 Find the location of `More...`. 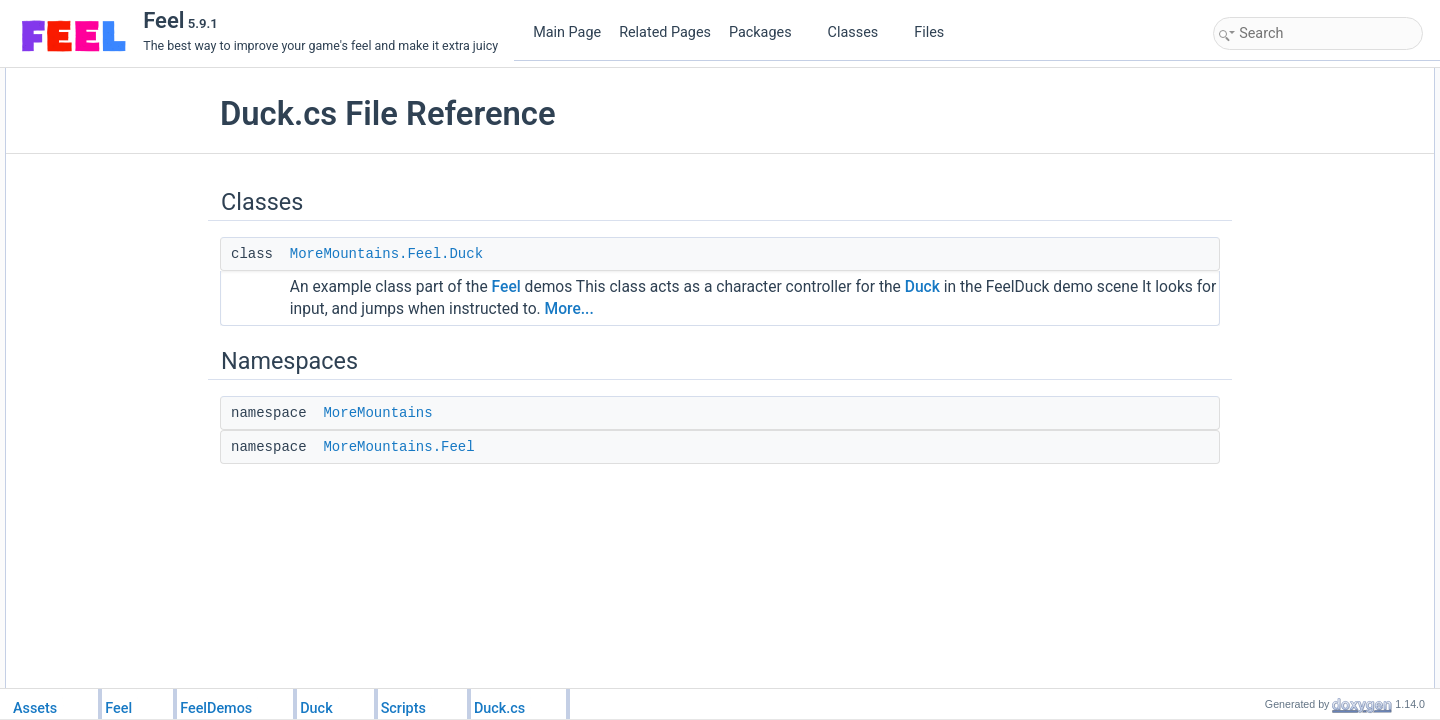

More... is located at coordinates (738, 309).